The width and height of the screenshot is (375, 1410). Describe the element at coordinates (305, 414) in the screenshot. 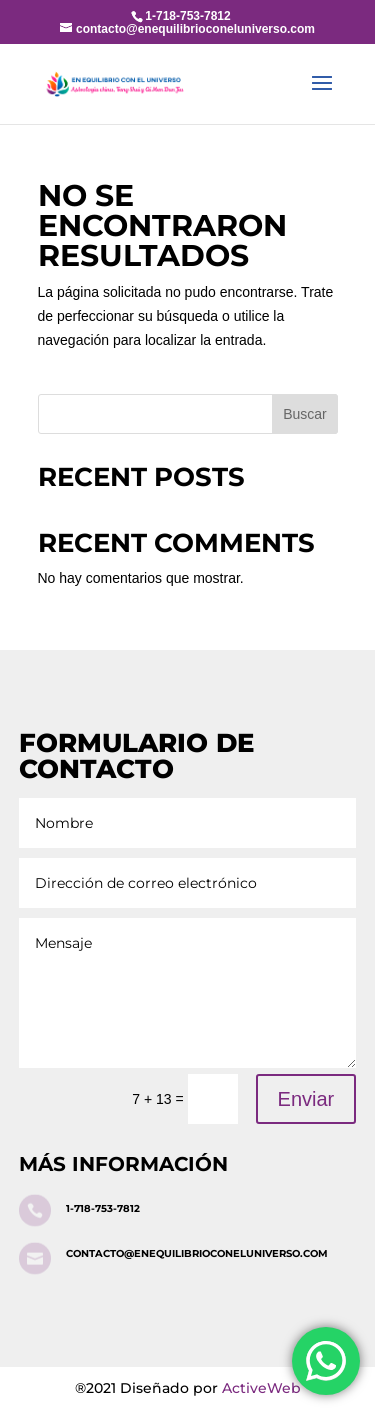

I see `Buscar` at that location.